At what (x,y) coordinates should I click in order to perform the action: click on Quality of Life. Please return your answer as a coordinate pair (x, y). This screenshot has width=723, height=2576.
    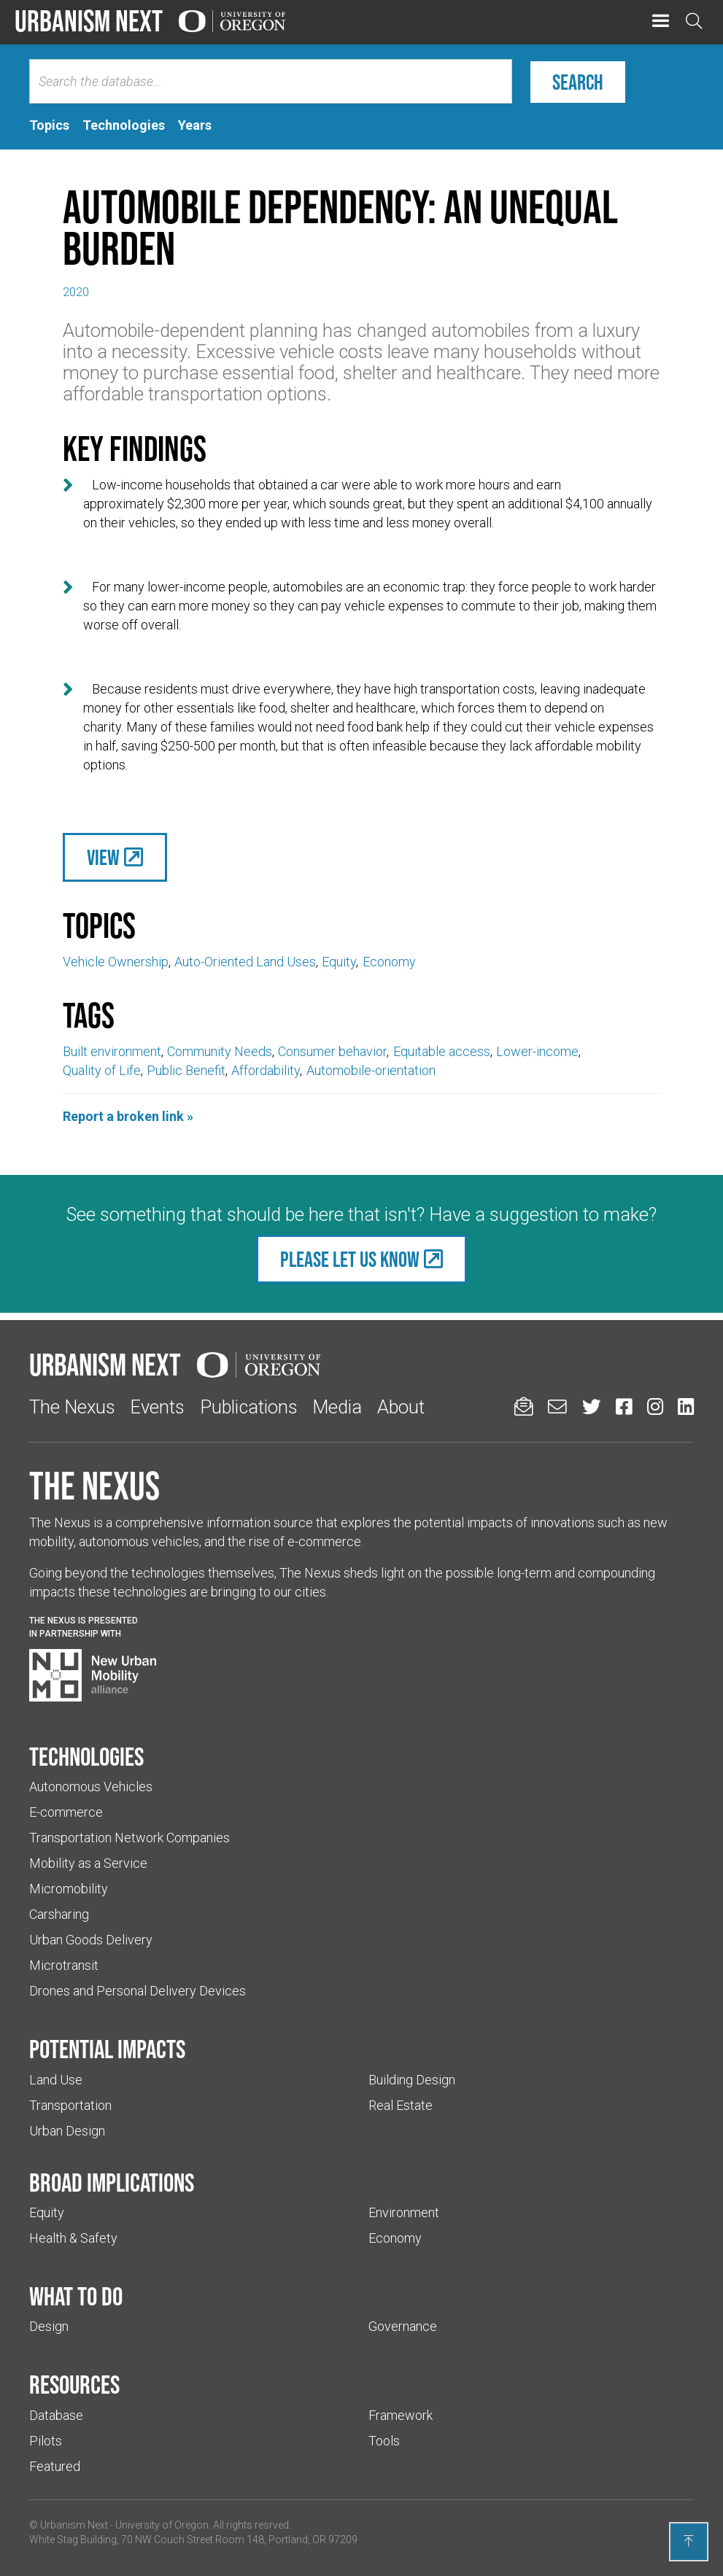
    Looking at the image, I should click on (102, 1070).